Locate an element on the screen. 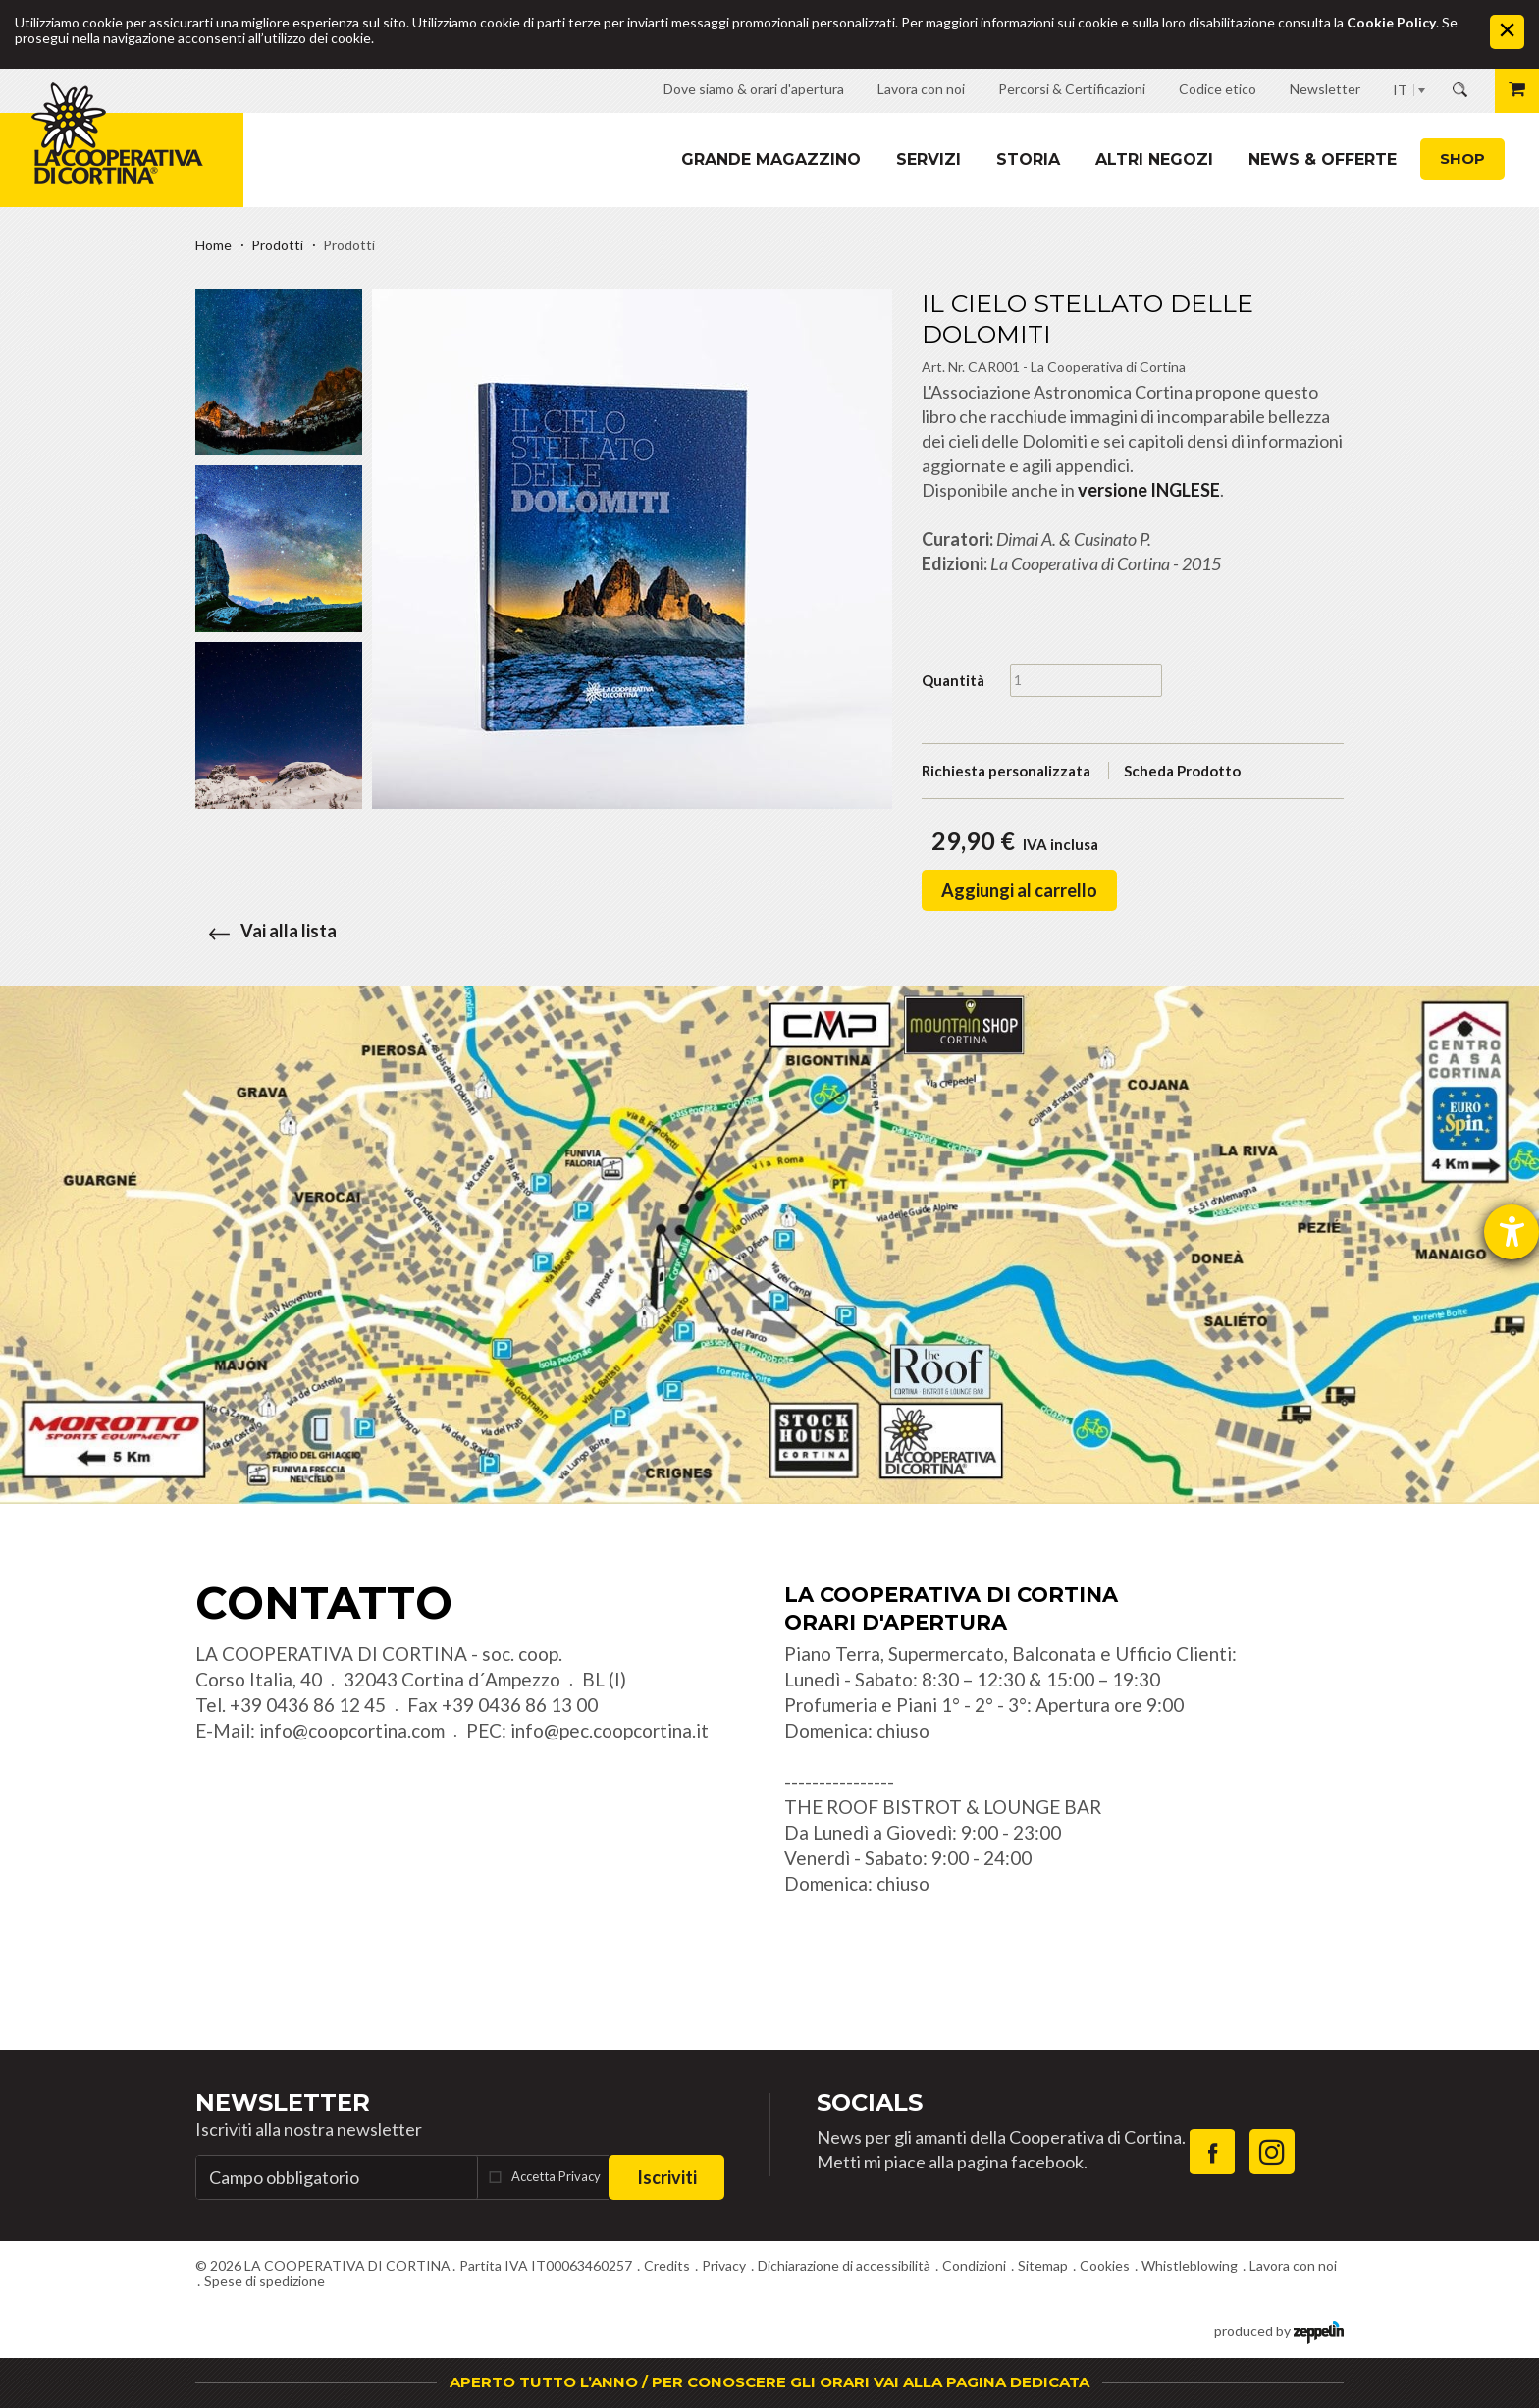 The width and height of the screenshot is (1539, 2408). Cookie Policy is located at coordinates (1391, 22).